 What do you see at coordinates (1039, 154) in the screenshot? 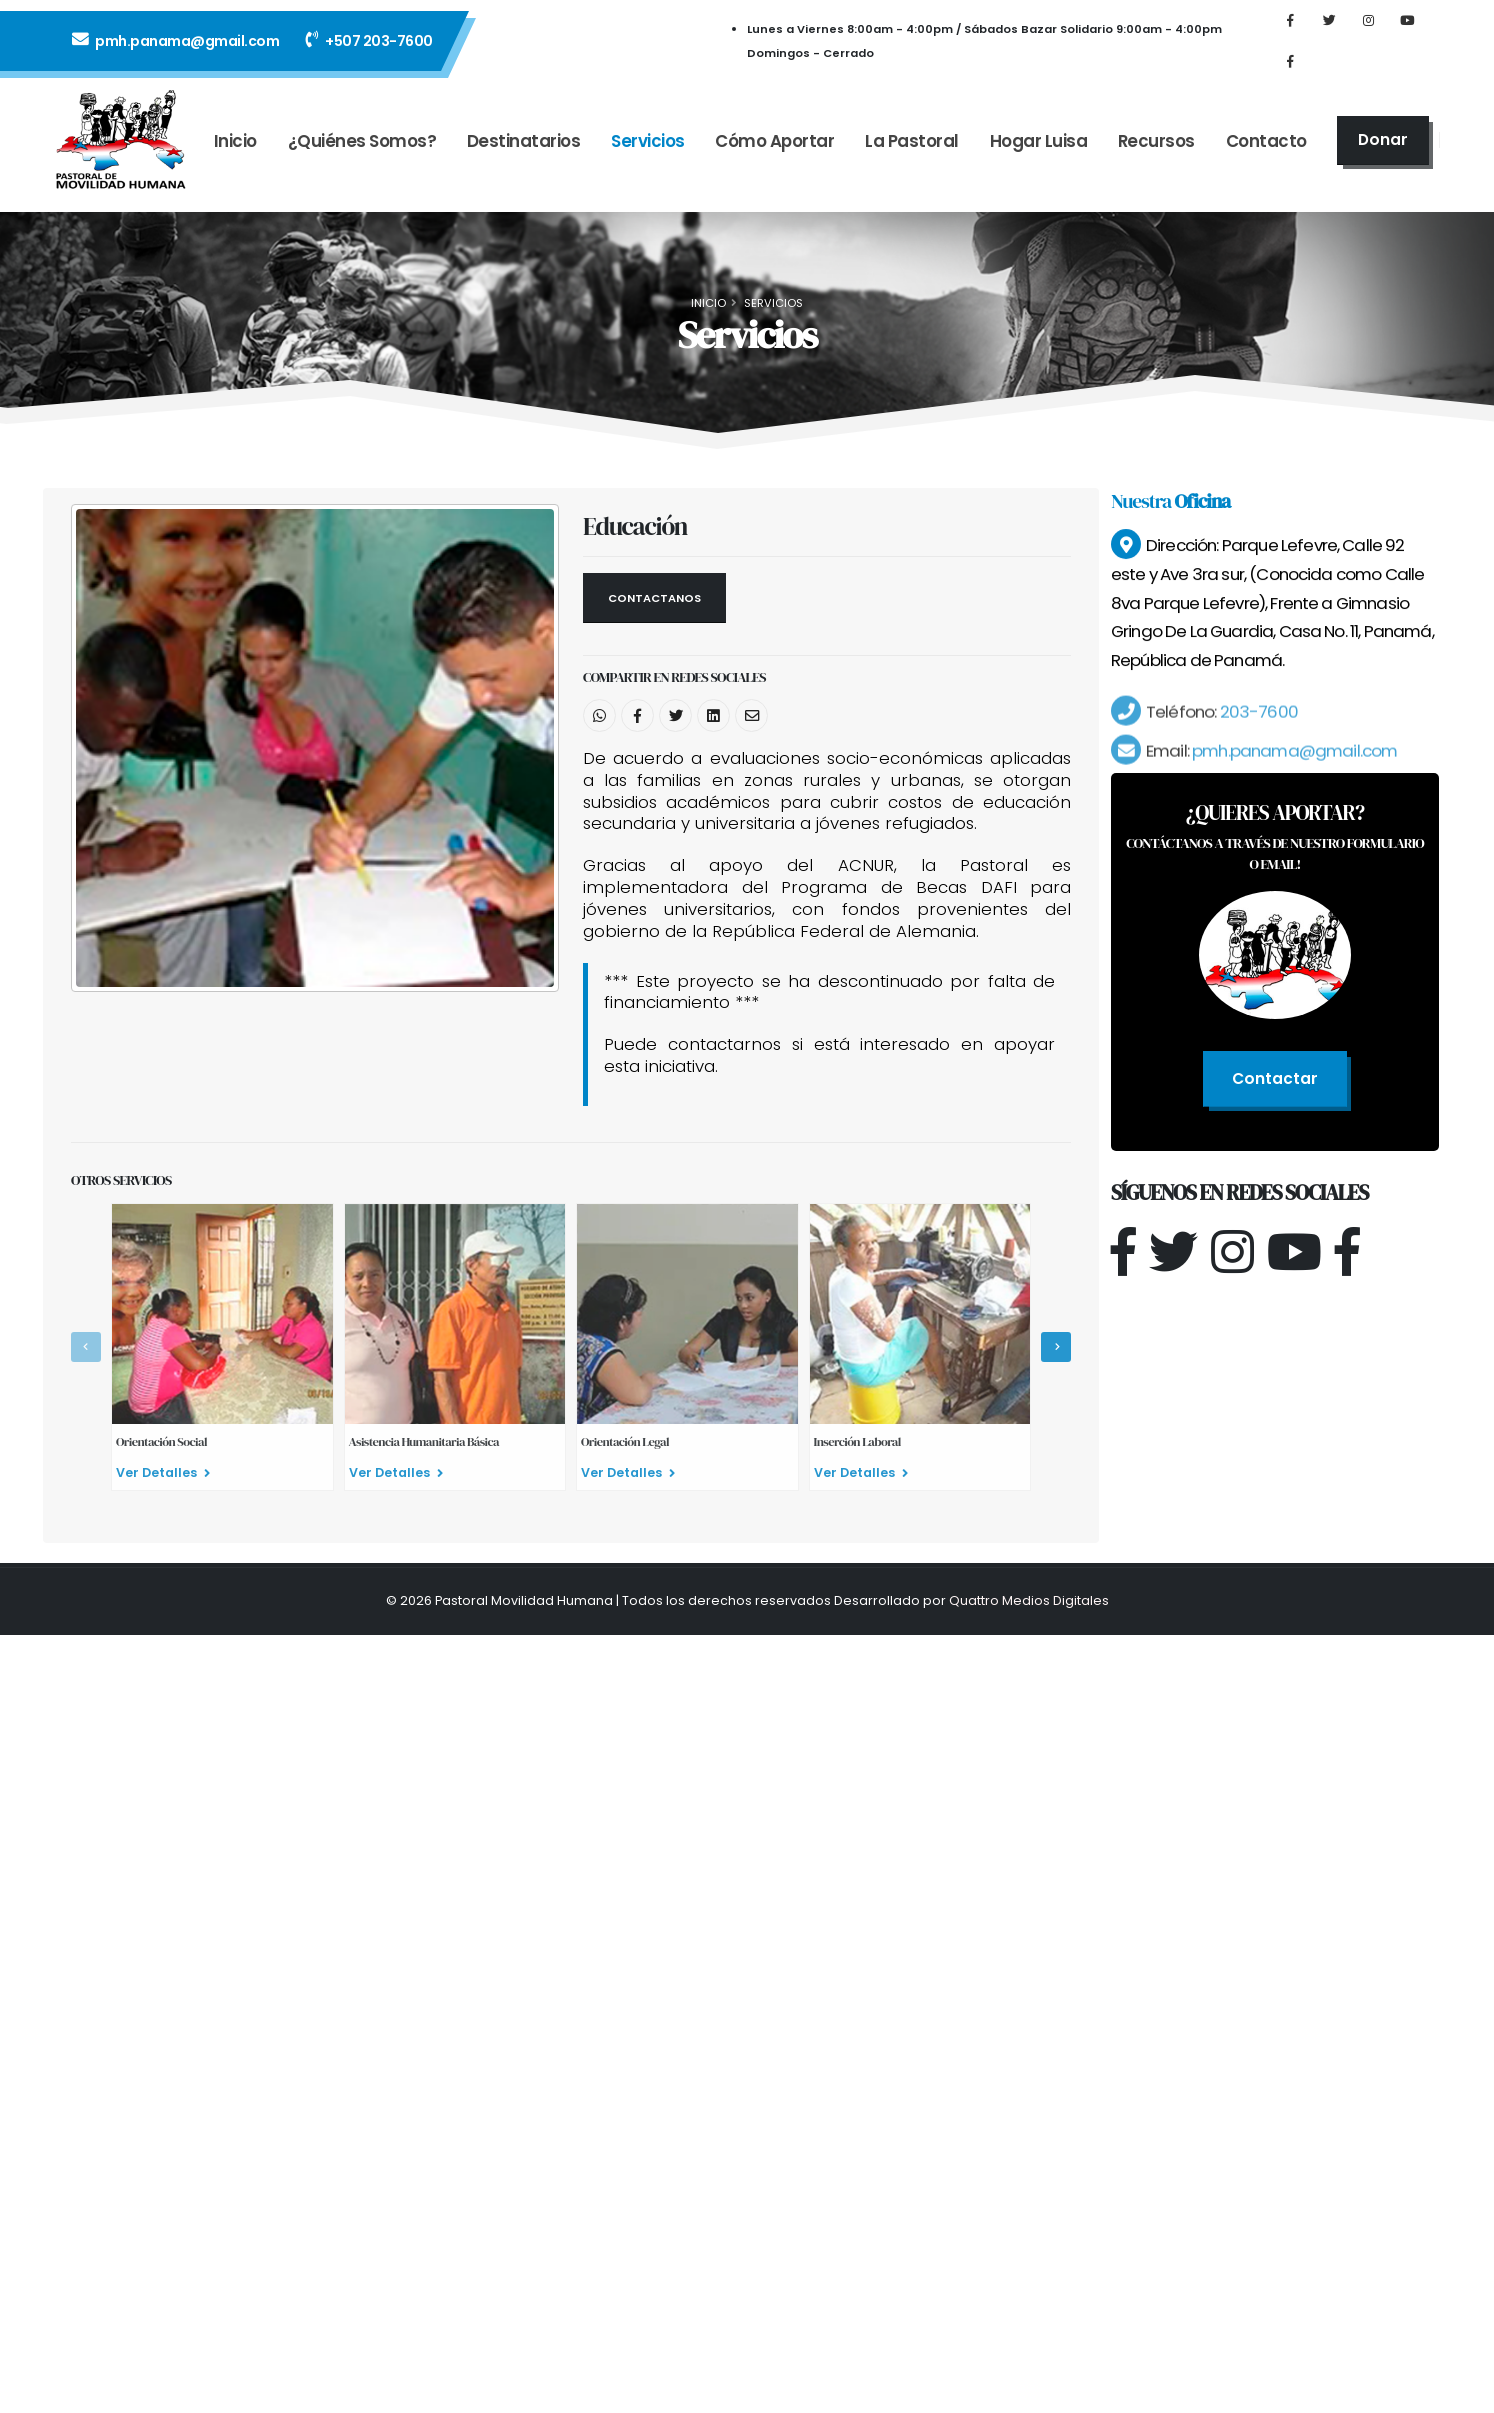
I see `Hogar Luisa` at bounding box center [1039, 154].